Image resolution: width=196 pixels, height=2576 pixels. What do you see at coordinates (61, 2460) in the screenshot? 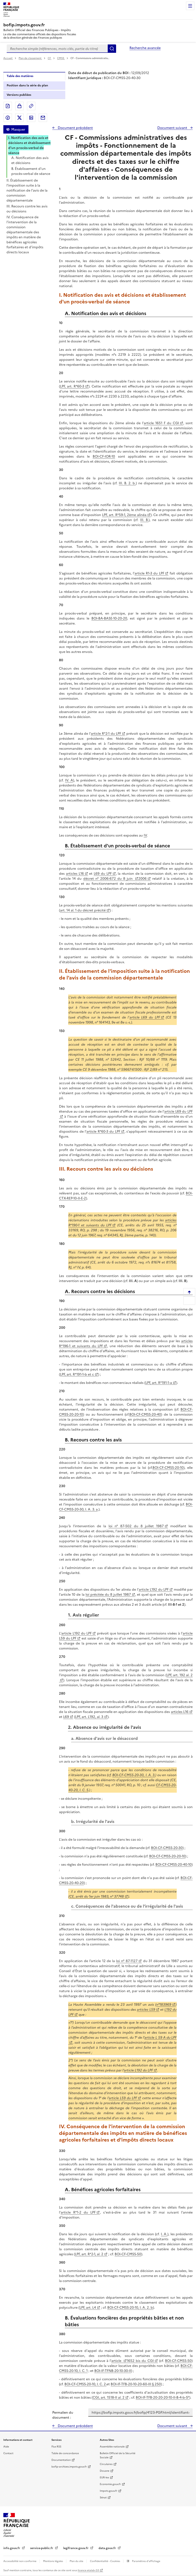
I see `Documentation [Documentation - nouvelle fenêtre]` at bounding box center [61, 2460].